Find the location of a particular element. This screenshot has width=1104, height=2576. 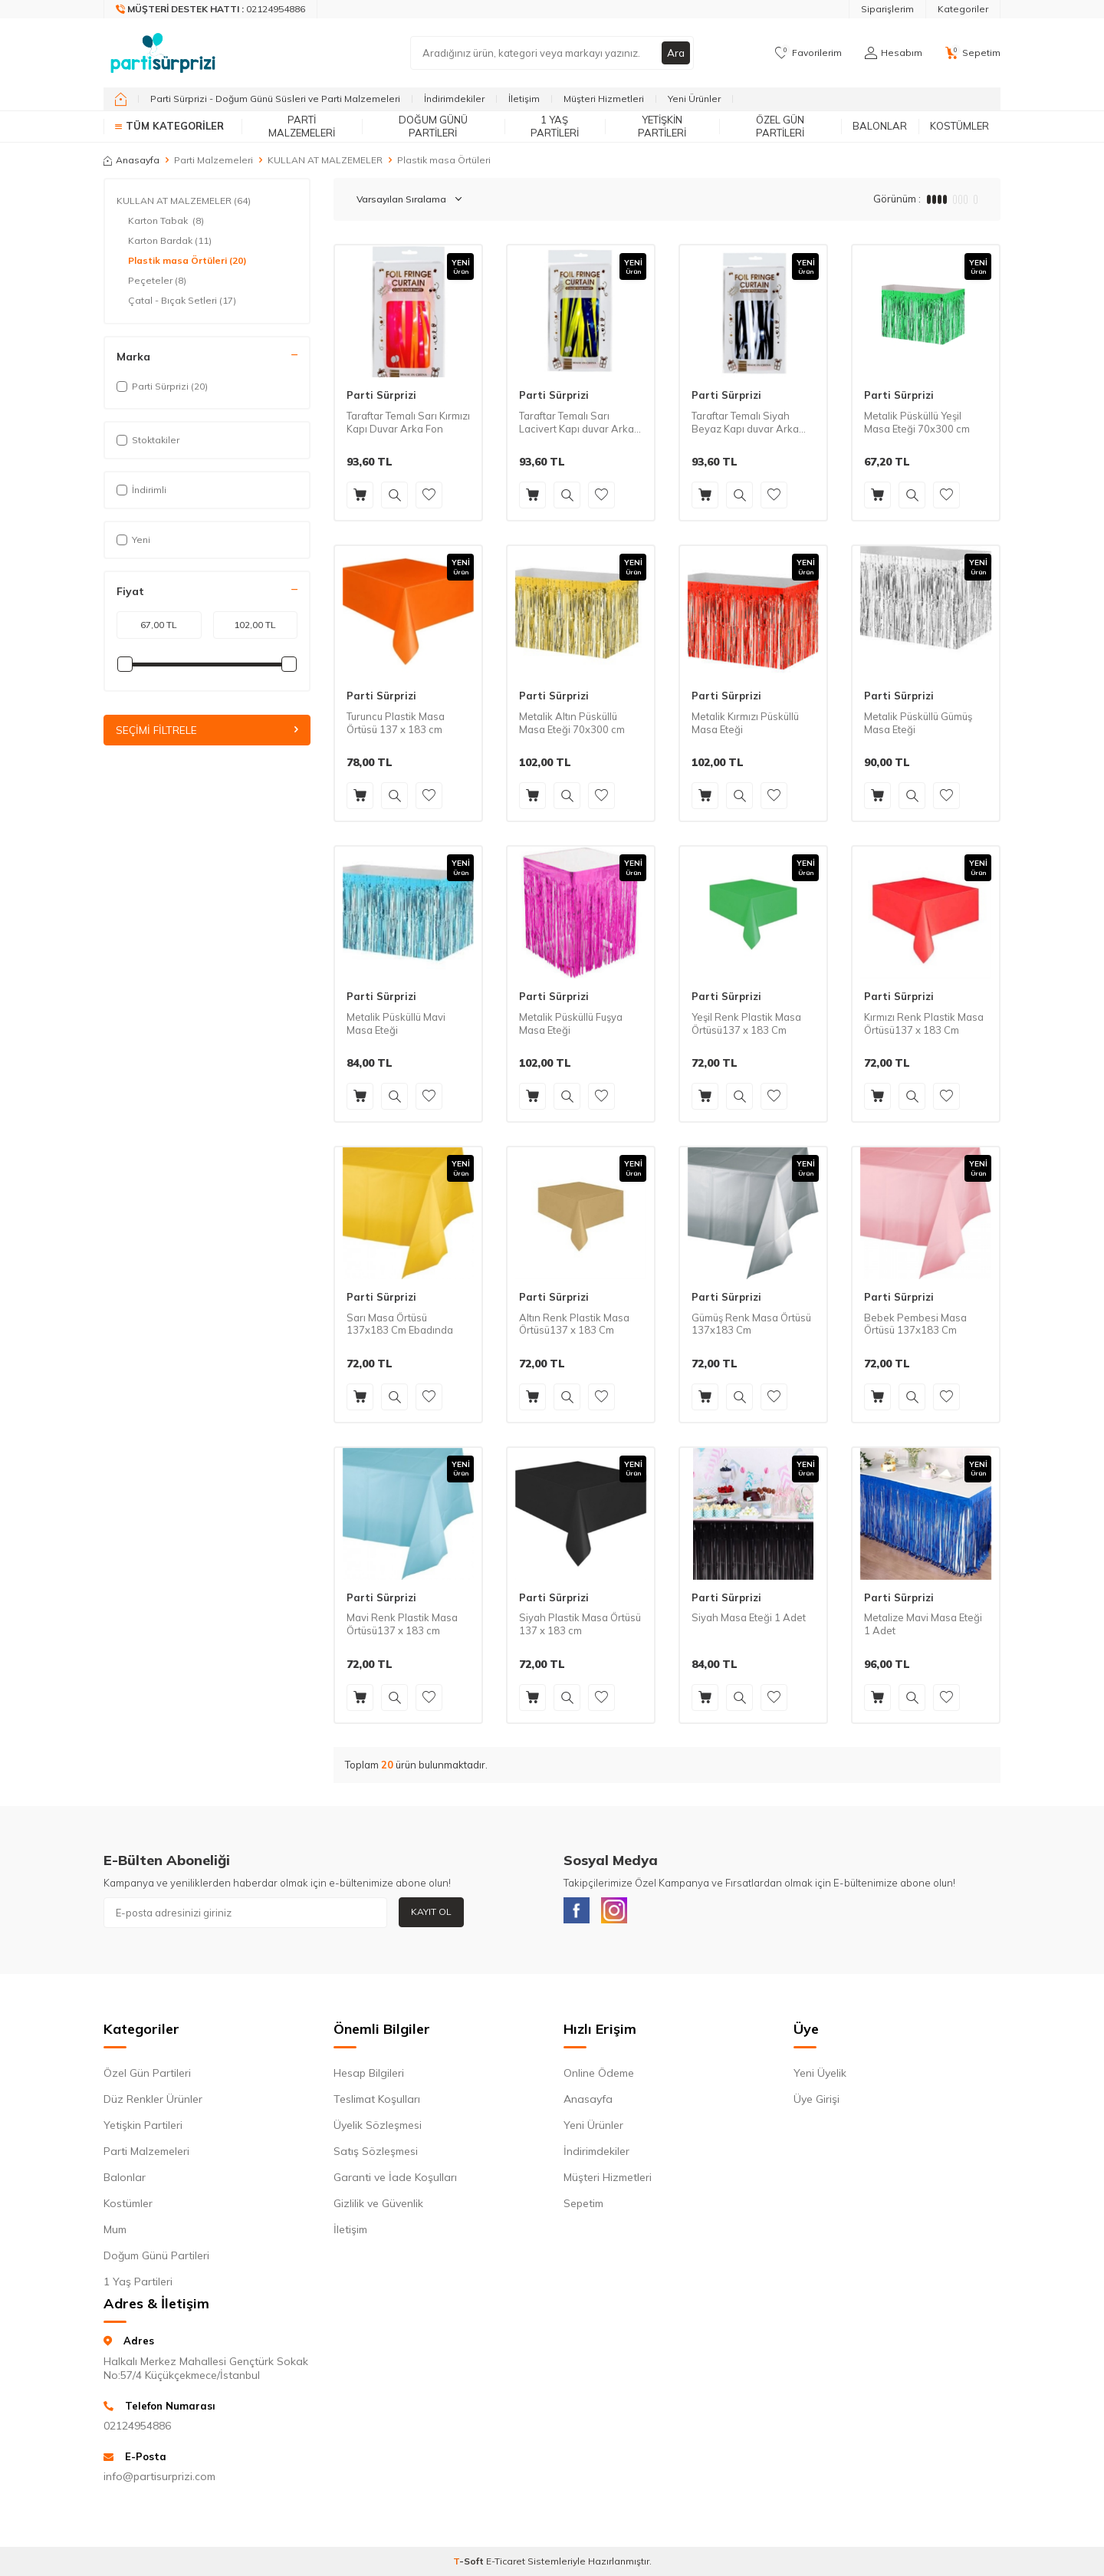

Teslimat Koşulları is located at coordinates (377, 2102).